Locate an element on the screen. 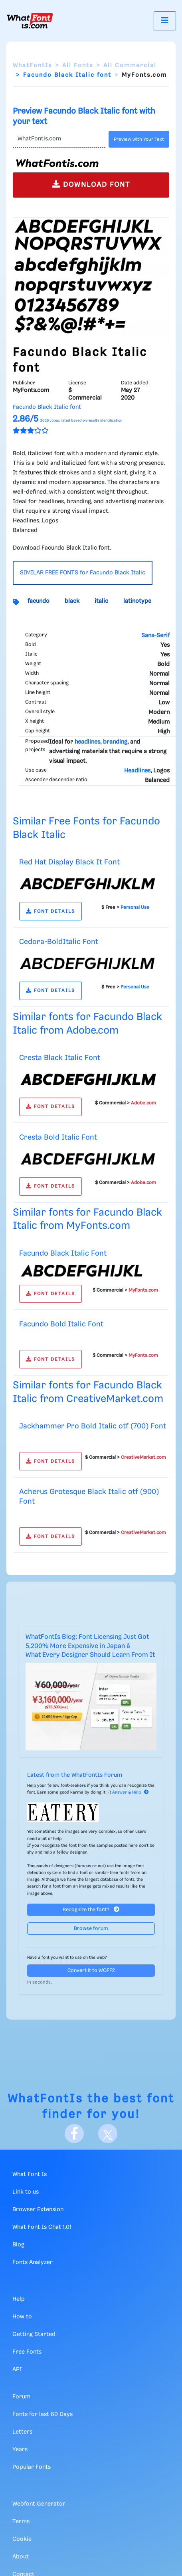 The width and height of the screenshot is (182, 2576). Jackhammer Pro Bold Italic otf (700) Font is located at coordinates (92, 1426).